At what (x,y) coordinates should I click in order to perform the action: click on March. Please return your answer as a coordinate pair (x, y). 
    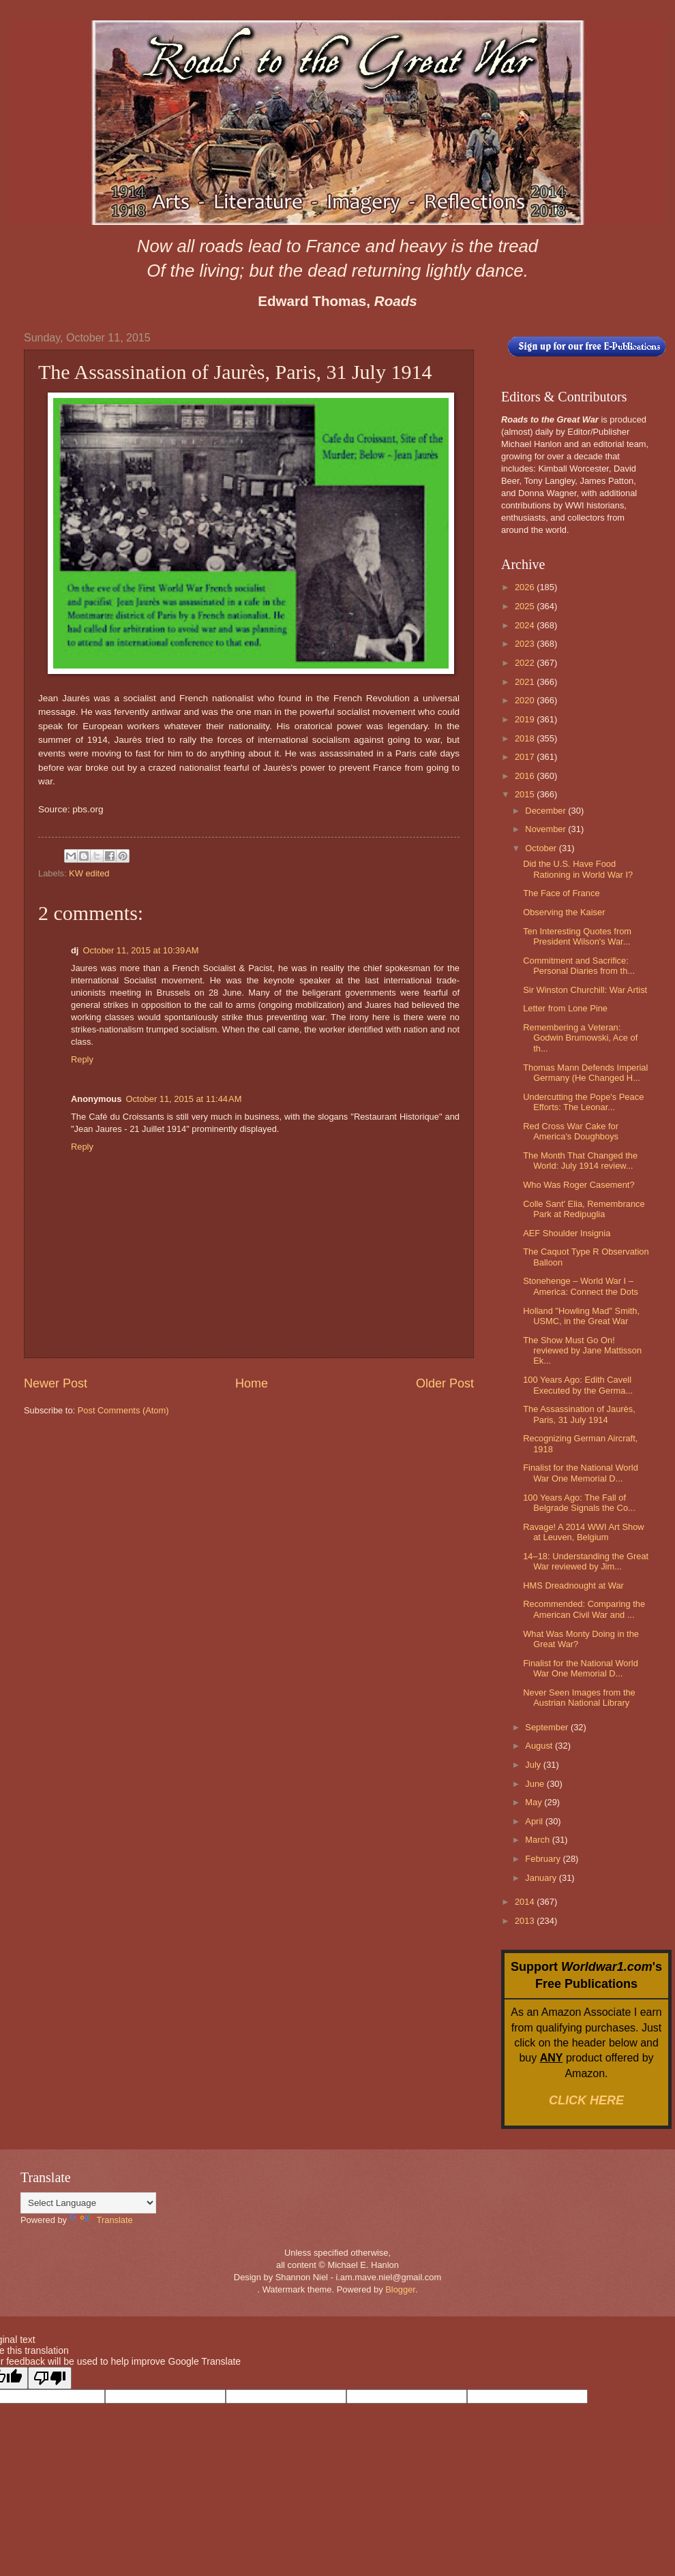
    Looking at the image, I should click on (538, 1840).